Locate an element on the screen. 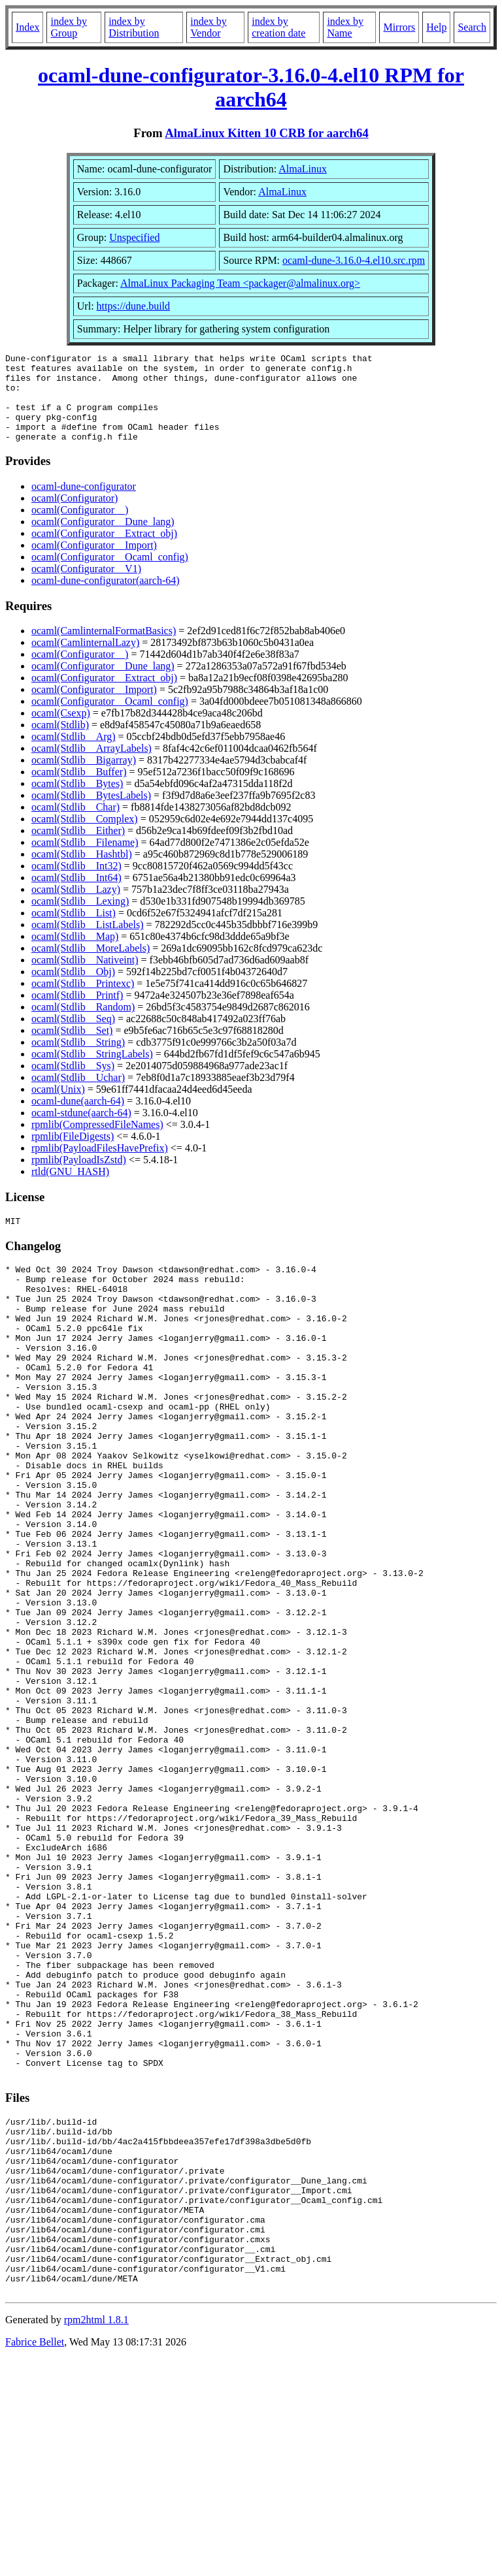 Image resolution: width=502 pixels, height=2576 pixels. Mirrors is located at coordinates (399, 27).